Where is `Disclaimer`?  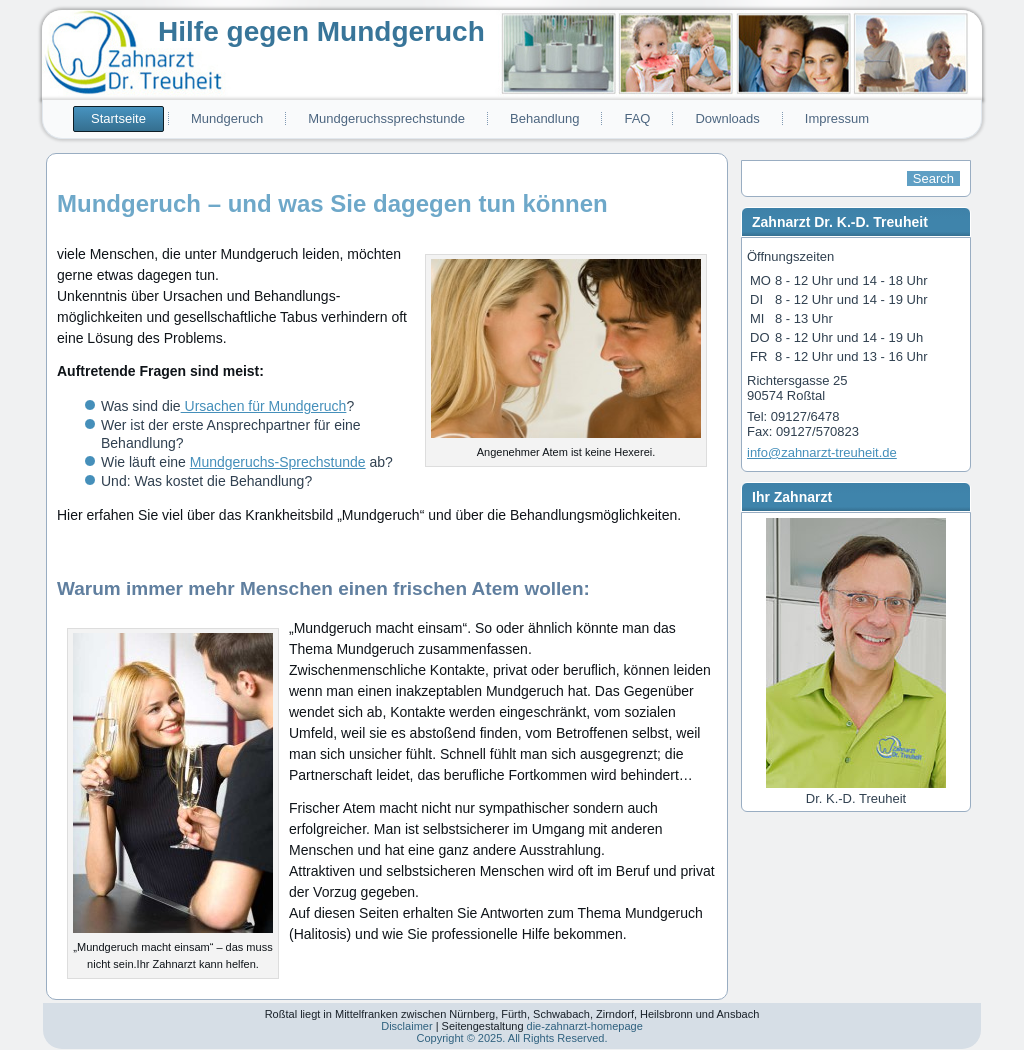
Disclaimer is located at coordinates (406, 1026).